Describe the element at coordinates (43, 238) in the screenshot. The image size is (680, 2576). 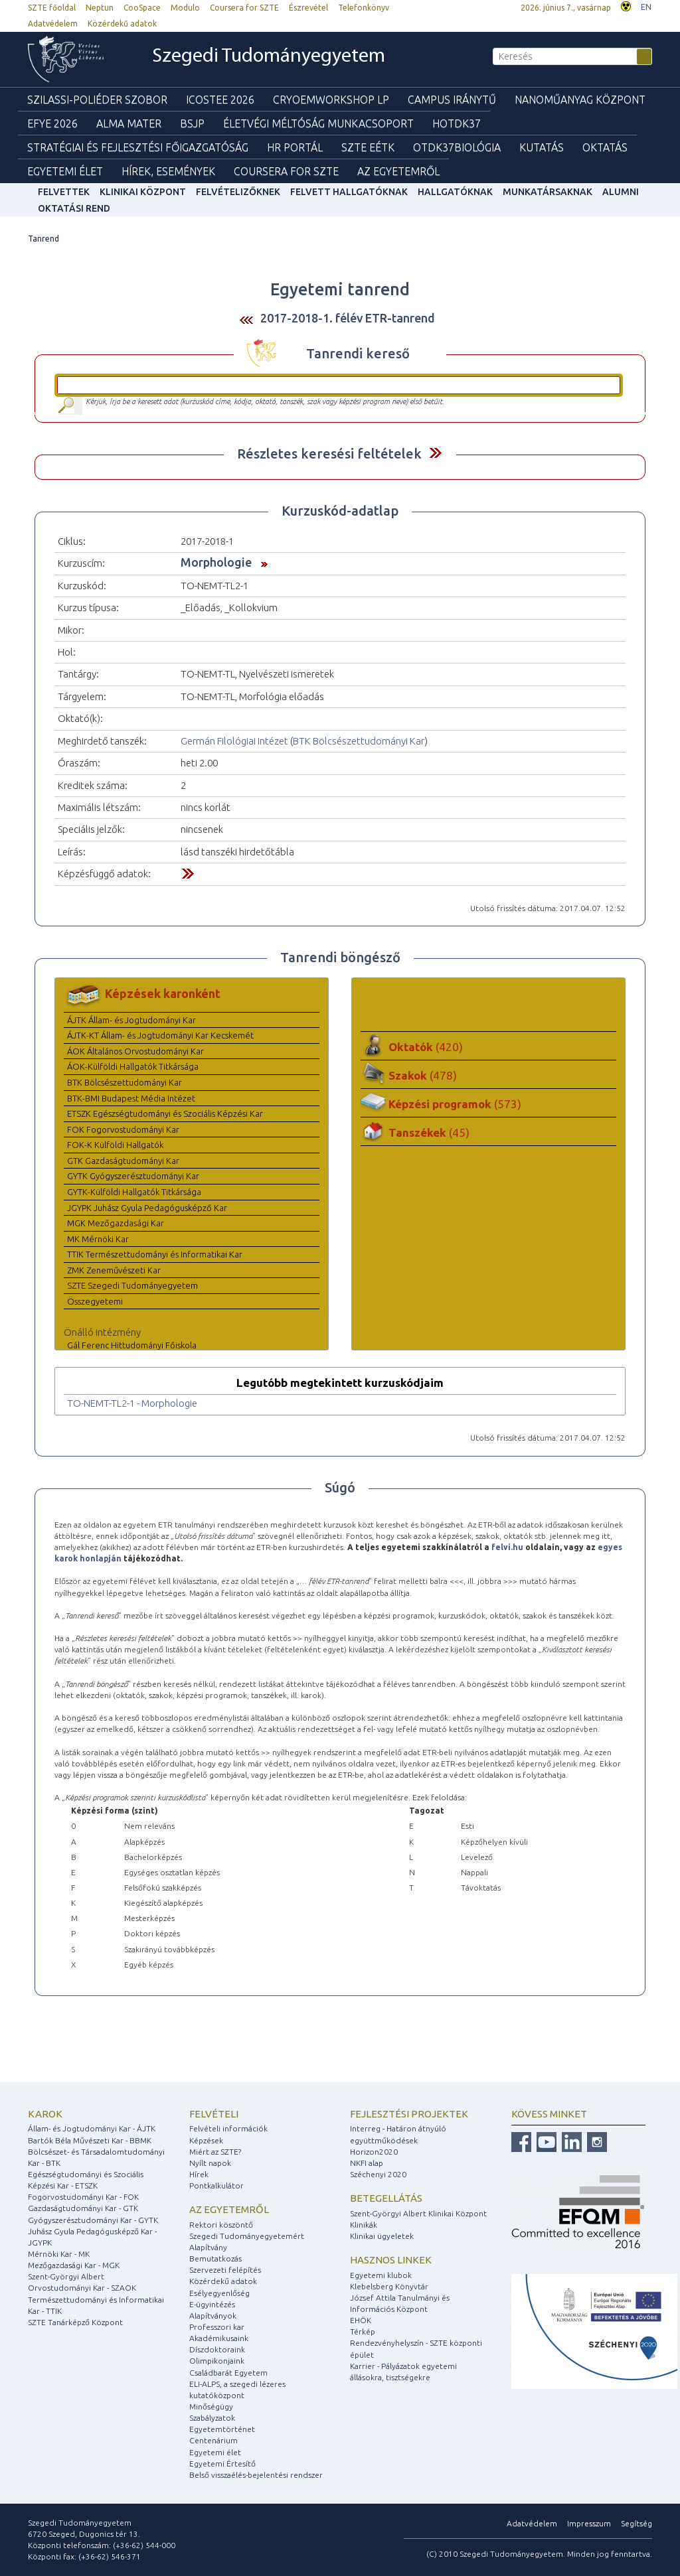
I see `Tanrend` at that location.